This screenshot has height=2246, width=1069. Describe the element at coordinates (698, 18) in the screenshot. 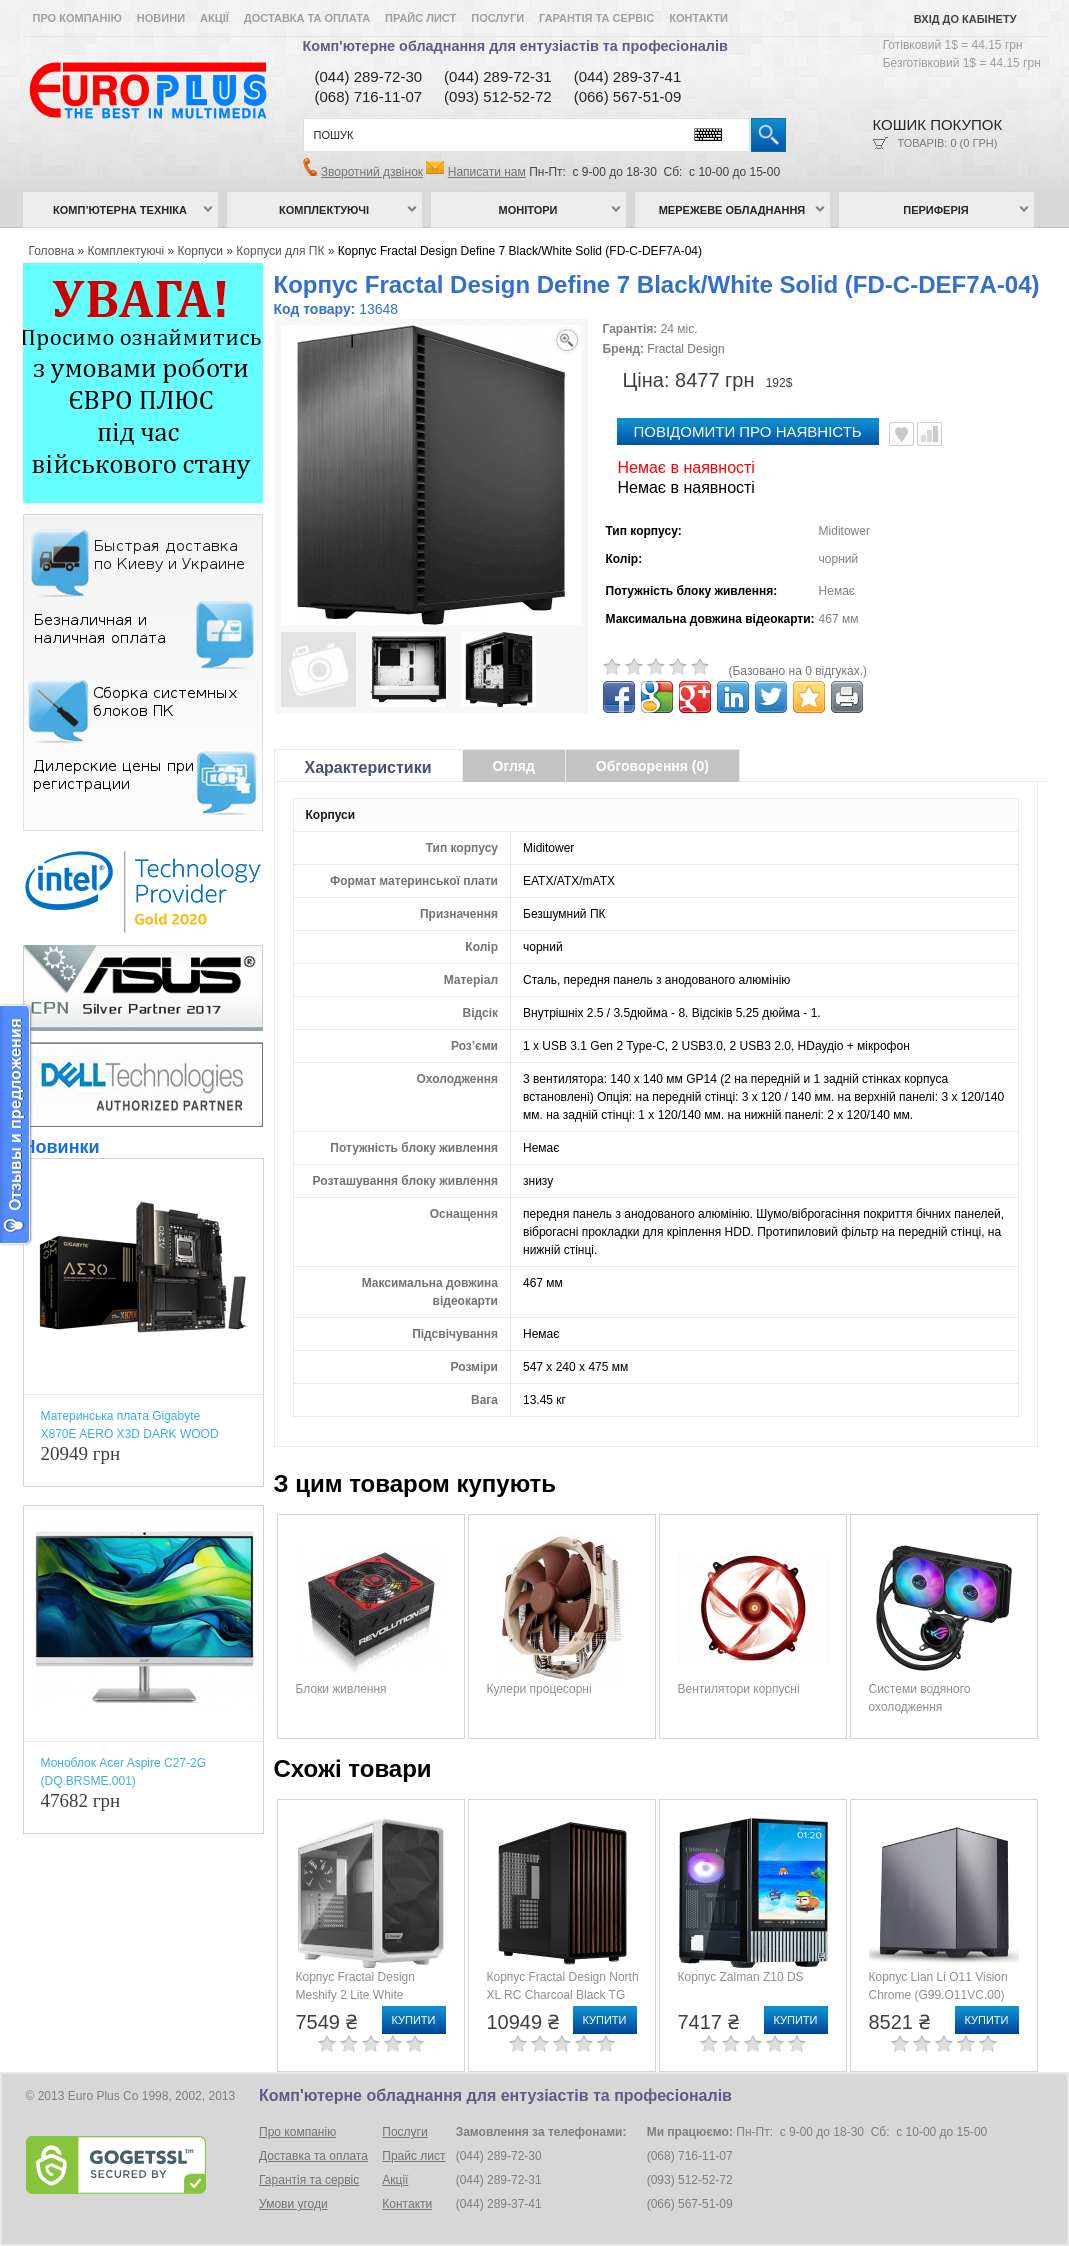

I see `Контакти` at that location.